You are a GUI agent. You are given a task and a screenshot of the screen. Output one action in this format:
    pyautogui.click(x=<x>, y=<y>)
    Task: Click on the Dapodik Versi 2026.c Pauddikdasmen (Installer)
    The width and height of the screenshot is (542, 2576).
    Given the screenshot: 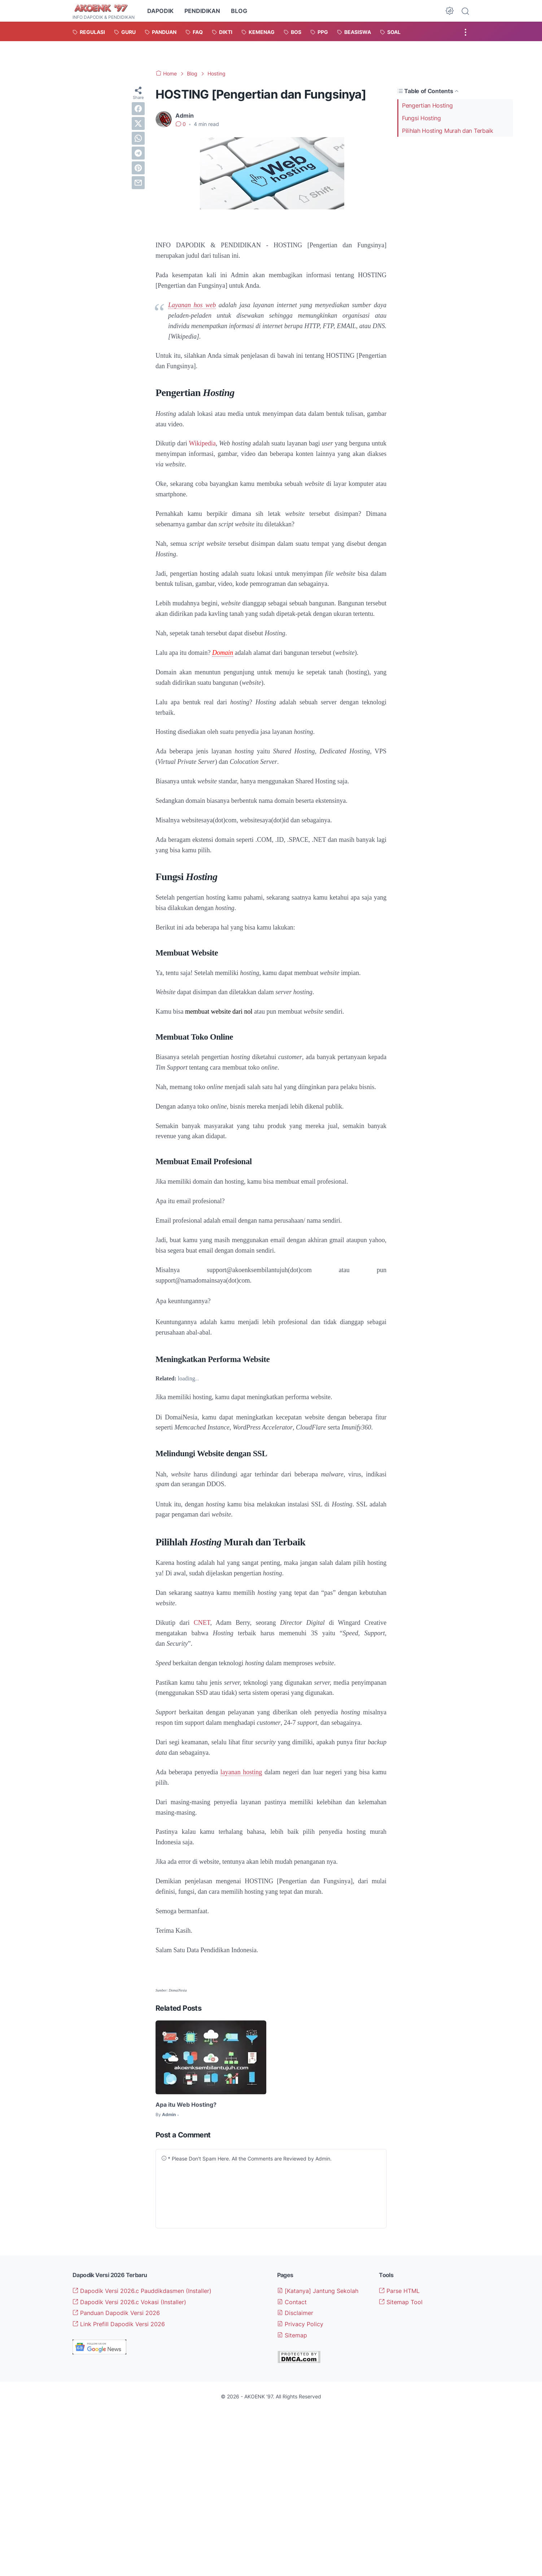 What is the action you would take?
    pyautogui.click(x=142, y=2290)
    